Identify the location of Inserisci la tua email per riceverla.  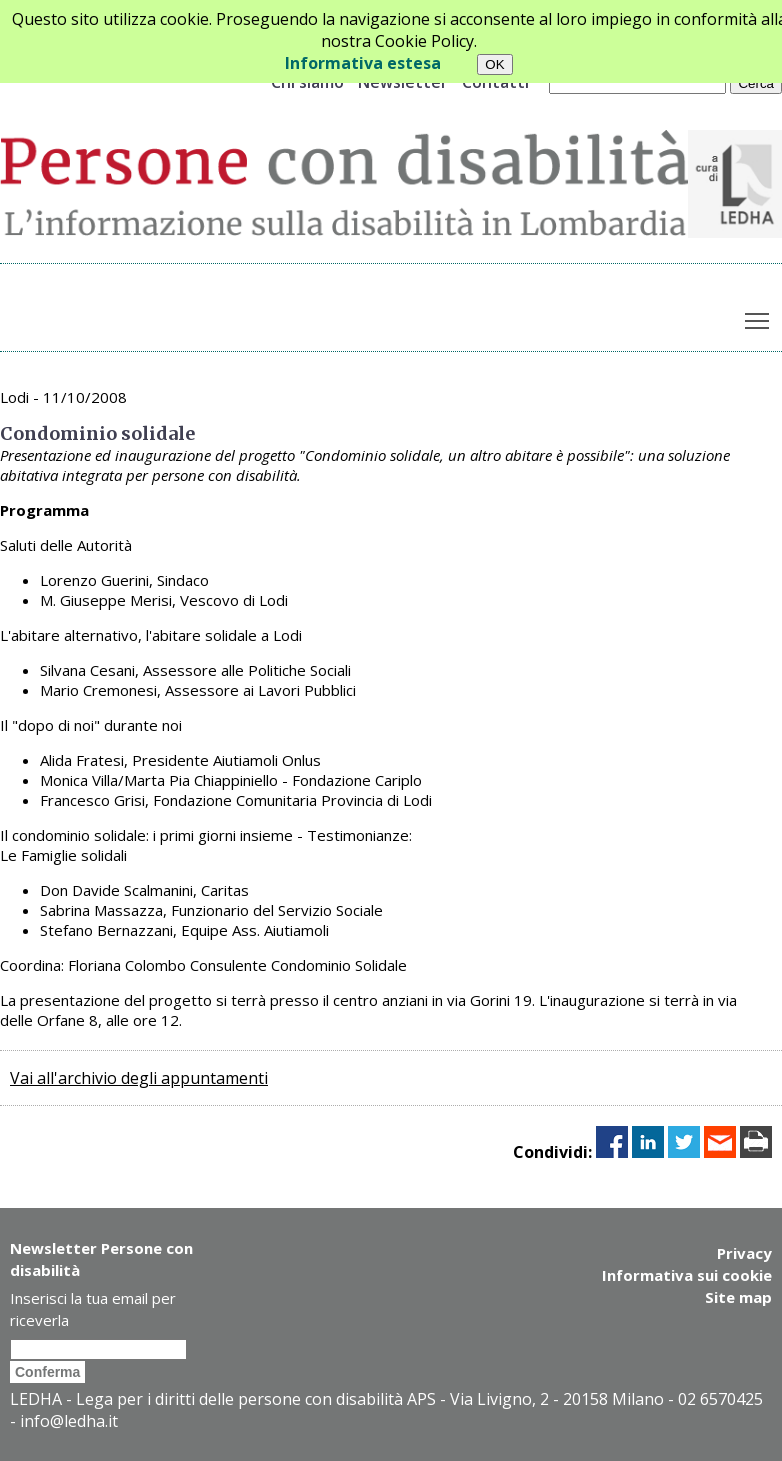
(93, 1309).